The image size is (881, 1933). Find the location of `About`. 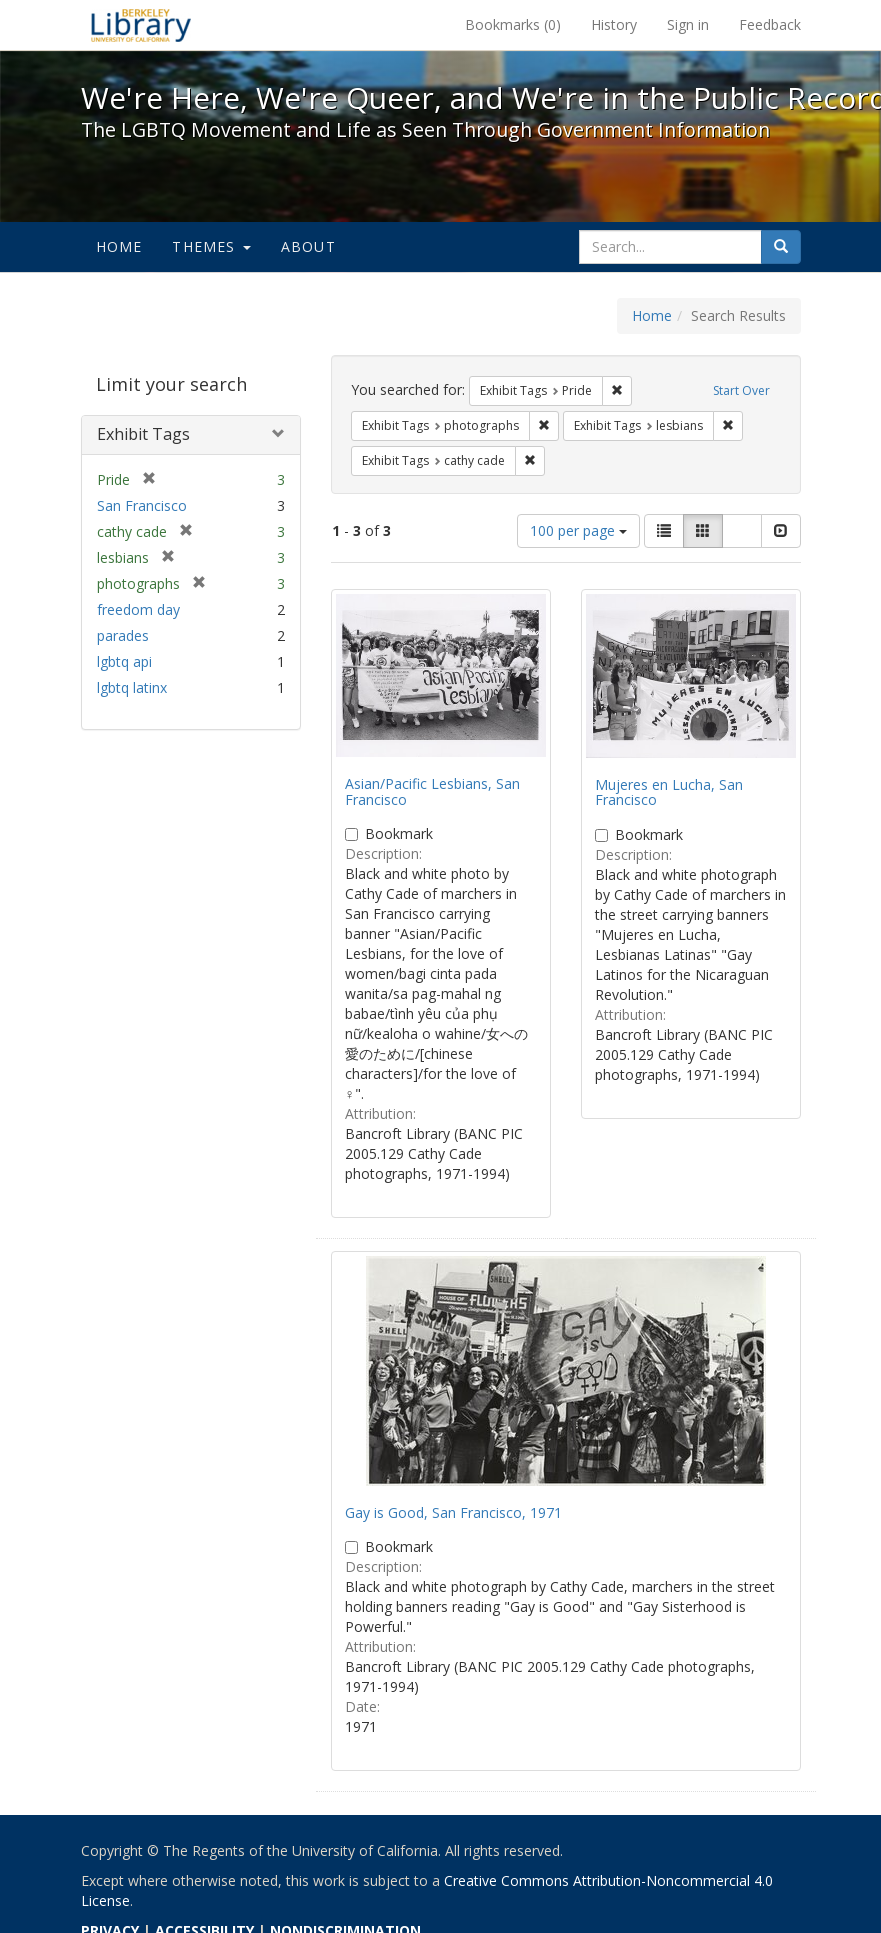

About is located at coordinates (308, 246).